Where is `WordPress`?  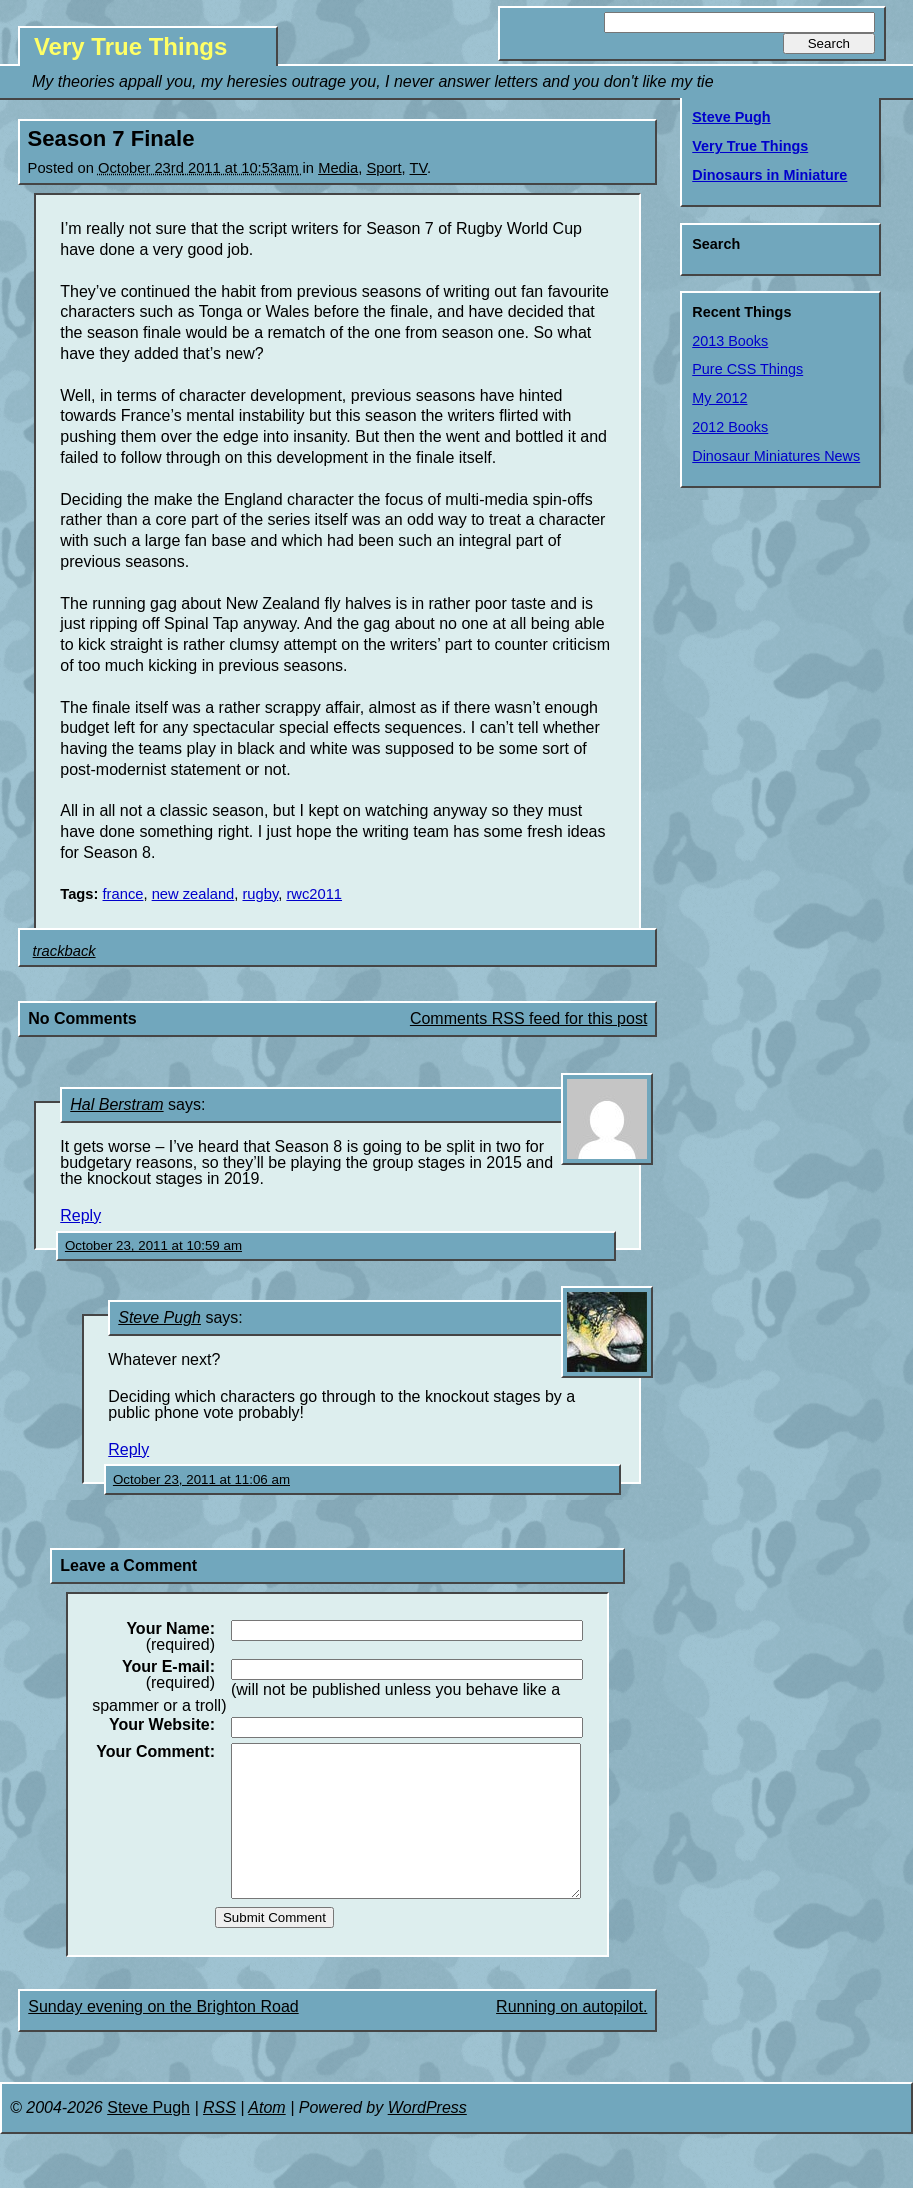 WordPress is located at coordinates (427, 2137).